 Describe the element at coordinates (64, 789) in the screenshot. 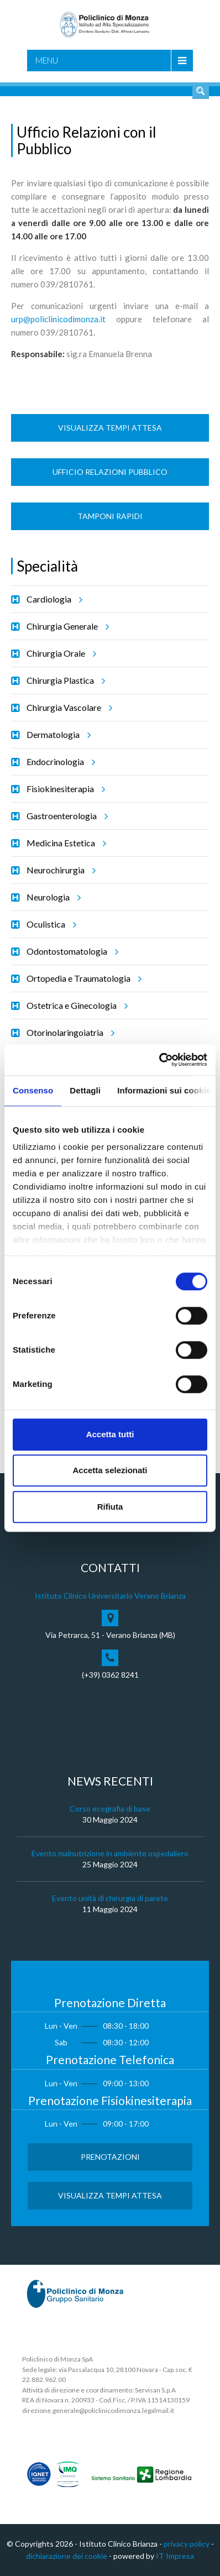

I see `Fisiokinesiterapia` at that location.